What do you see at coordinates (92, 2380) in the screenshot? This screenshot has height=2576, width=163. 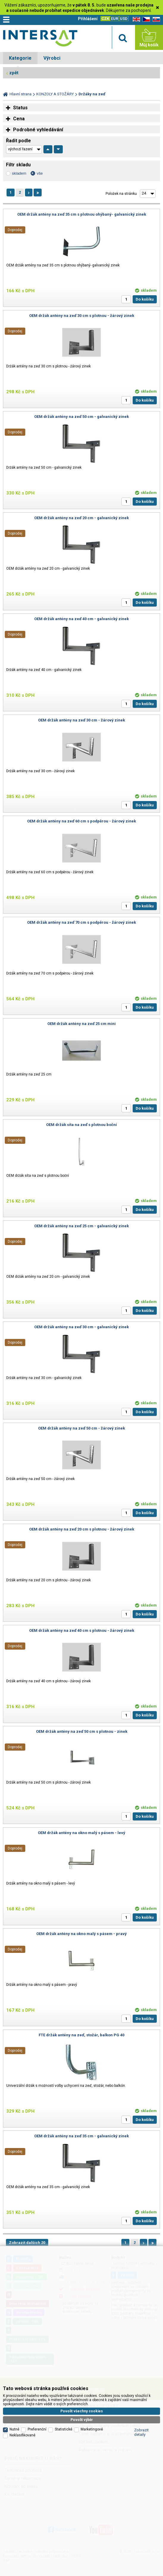 I see `Marketingové` at bounding box center [92, 2380].